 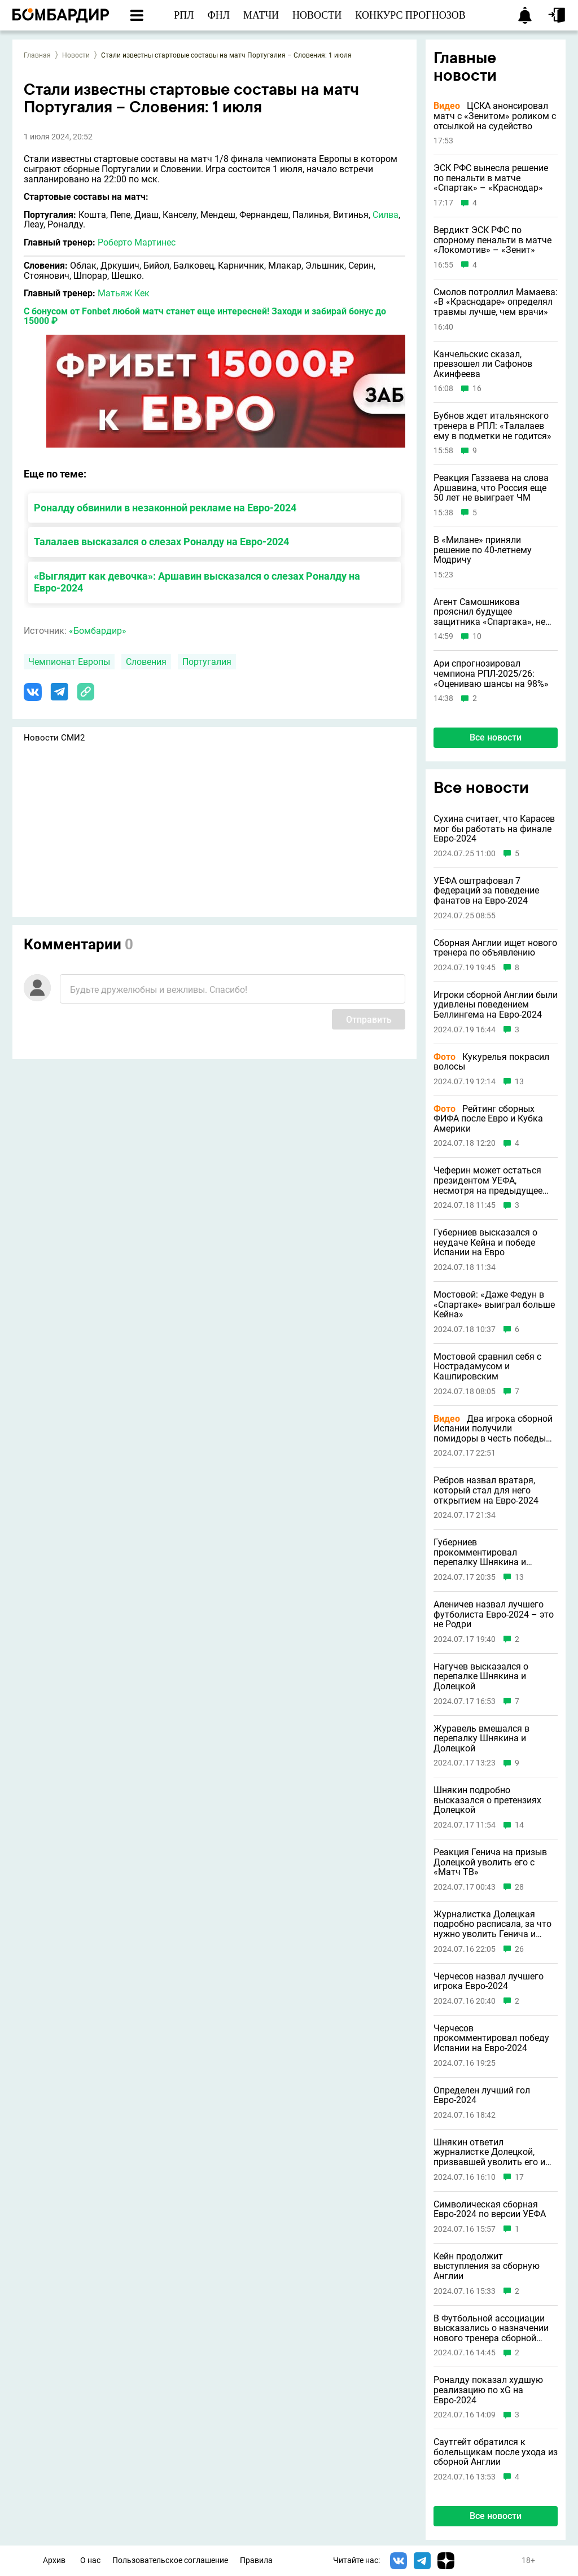 What do you see at coordinates (161, 541) in the screenshot?
I see `Талалаев высказался о слезах Роналду на Евро-2024` at bounding box center [161, 541].